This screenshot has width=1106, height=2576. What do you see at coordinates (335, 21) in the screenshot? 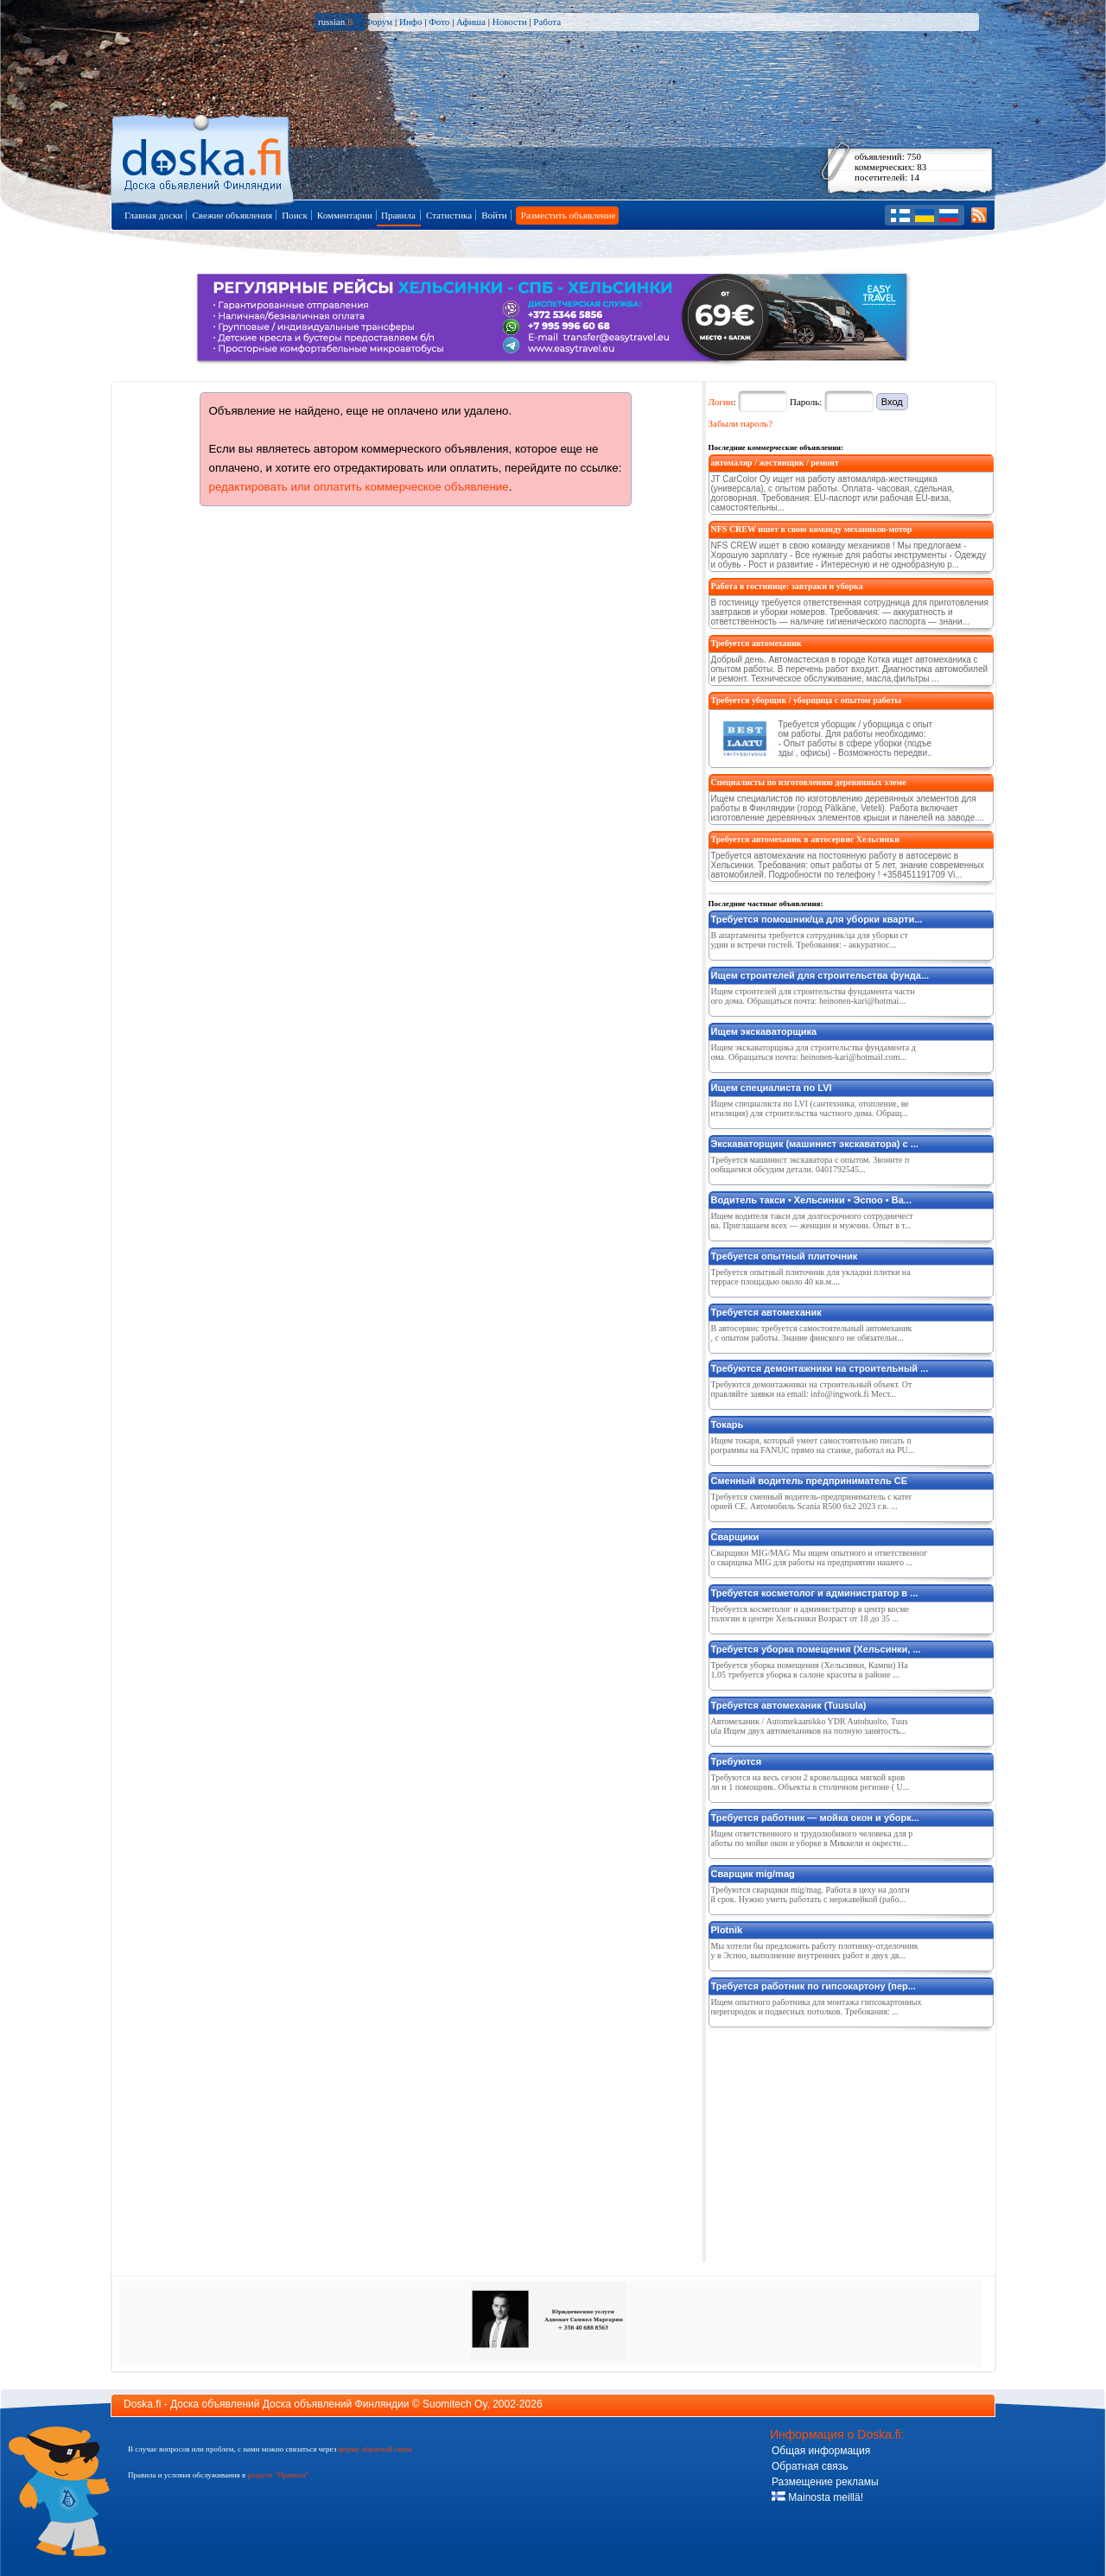
I see `russian` at bounding box center [335, 21].